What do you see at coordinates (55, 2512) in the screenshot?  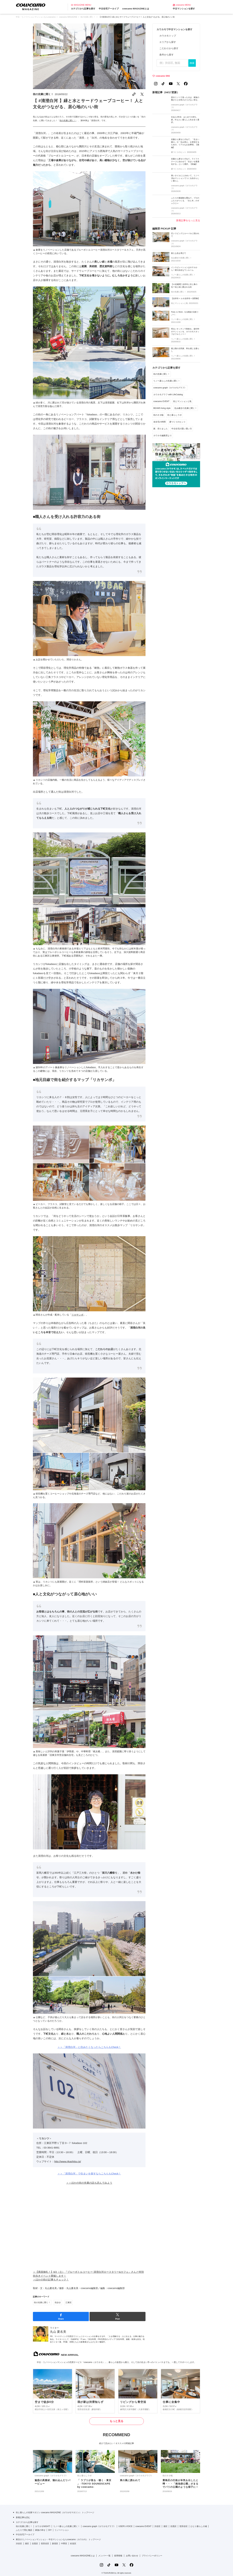 I see `街と暮らしの先輩マガジン cowcamo MAGAZINE（カウカモマガジン） トップページ` at bounding box center [55, 2512].